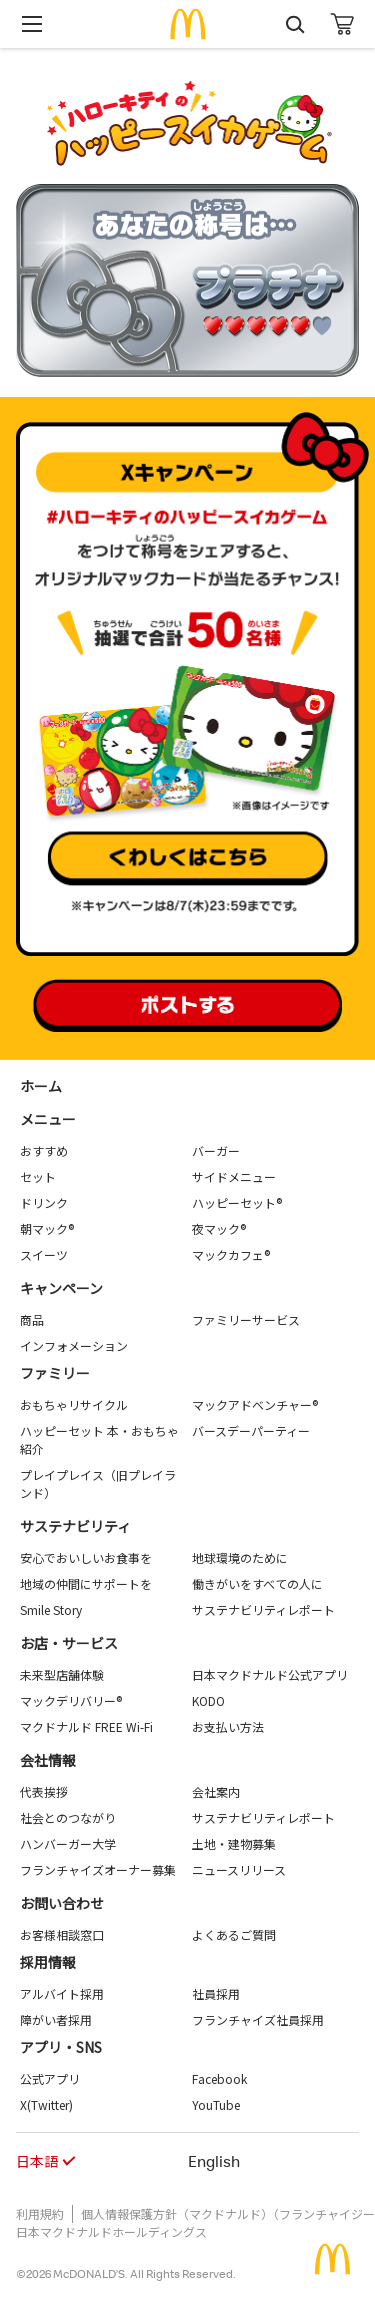  I want to click on 社員採用, so click(216, 1993).